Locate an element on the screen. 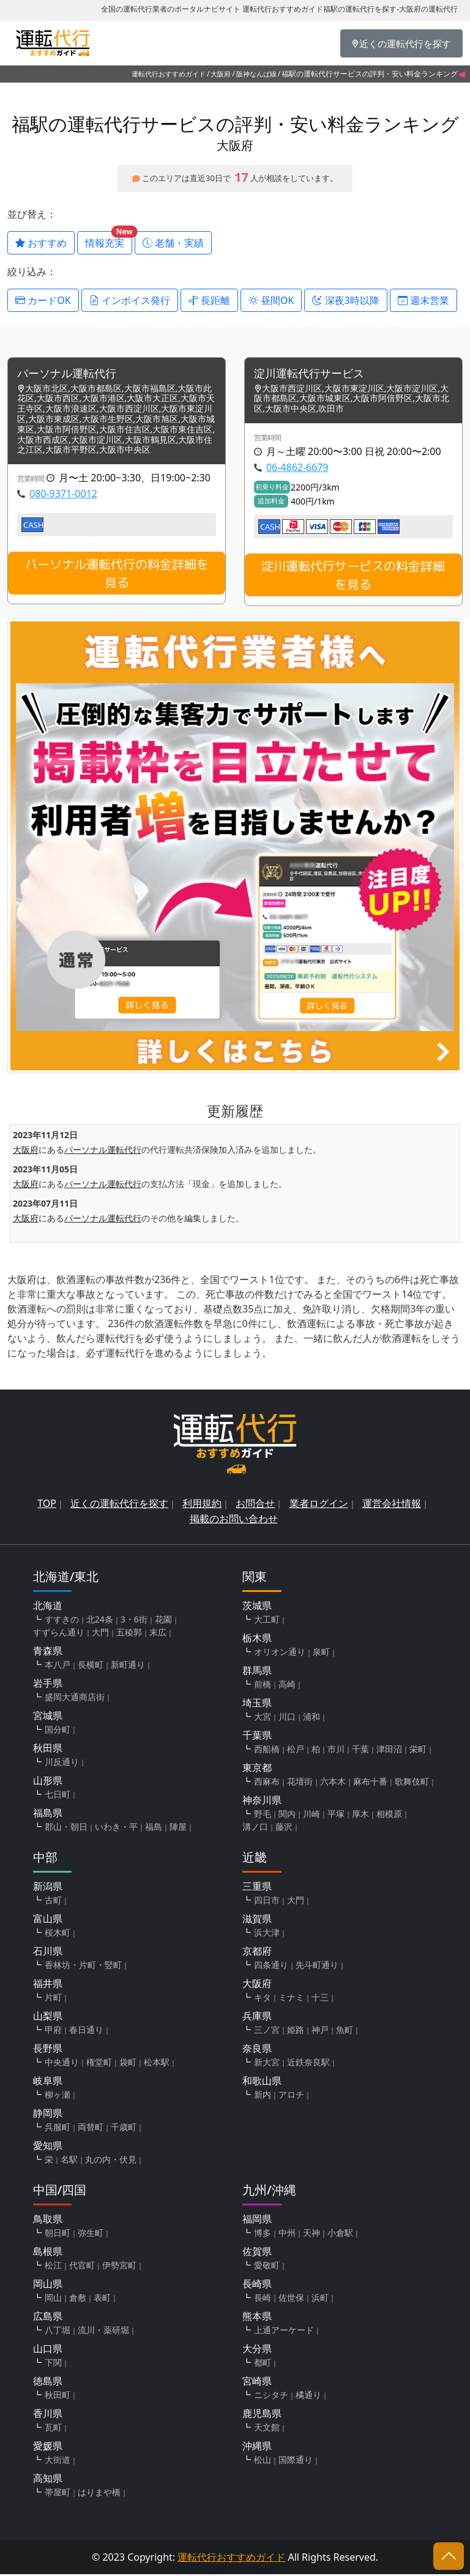  弥生町 is located at coordinates (90, 2234).